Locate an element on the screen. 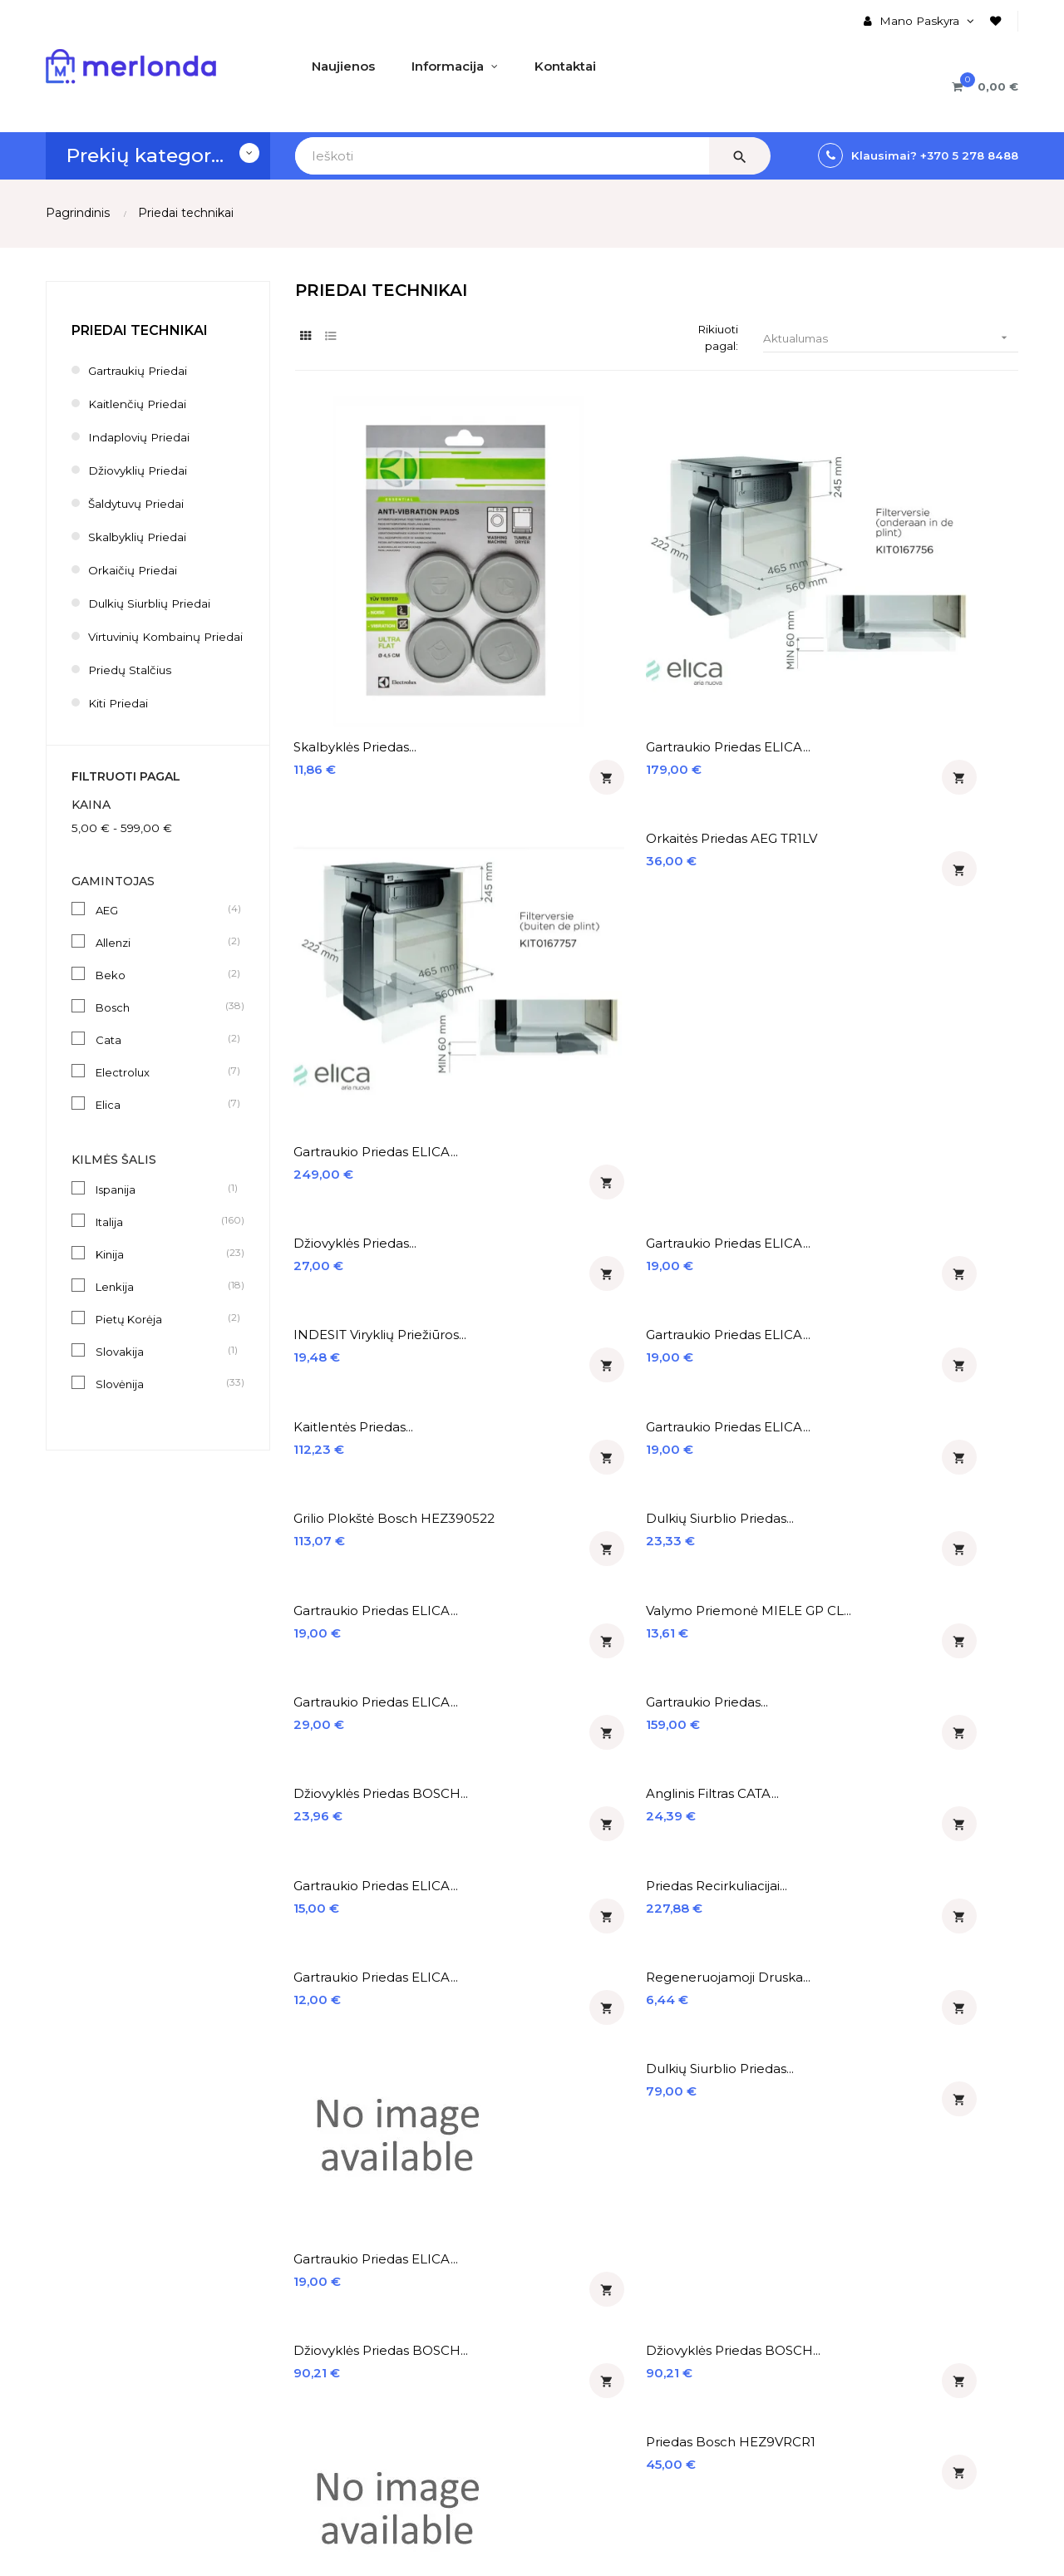  Privatumo politika is located at coordinates (98, 2396).